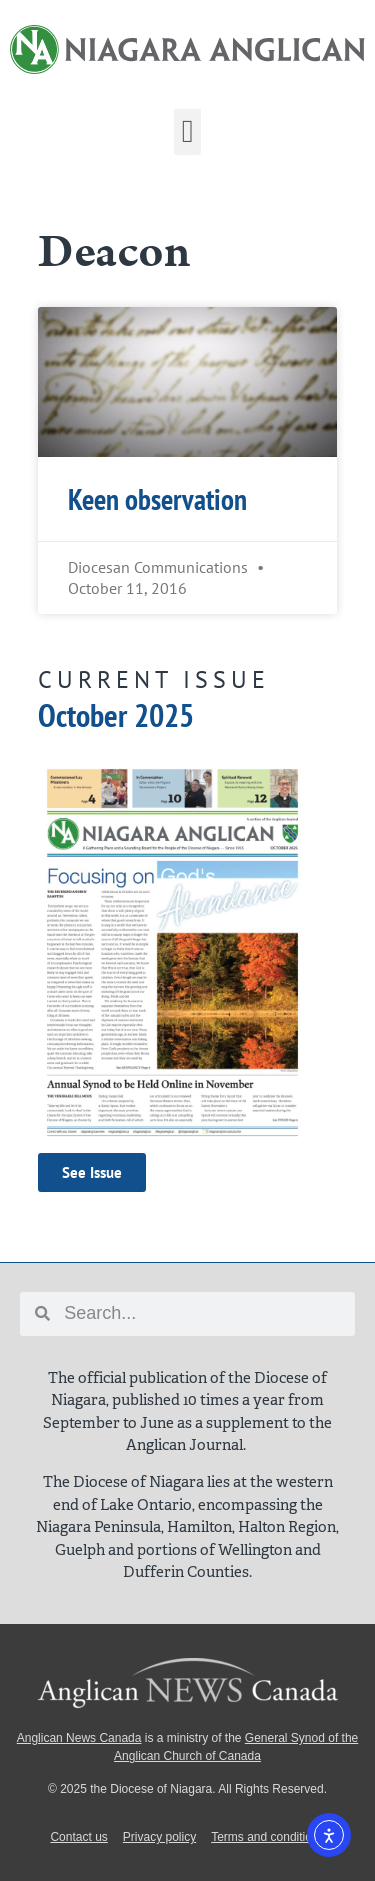  Describe the element at coordinates (79, 1738) in the screenshot. I see `Anglican News Canada` at that location.